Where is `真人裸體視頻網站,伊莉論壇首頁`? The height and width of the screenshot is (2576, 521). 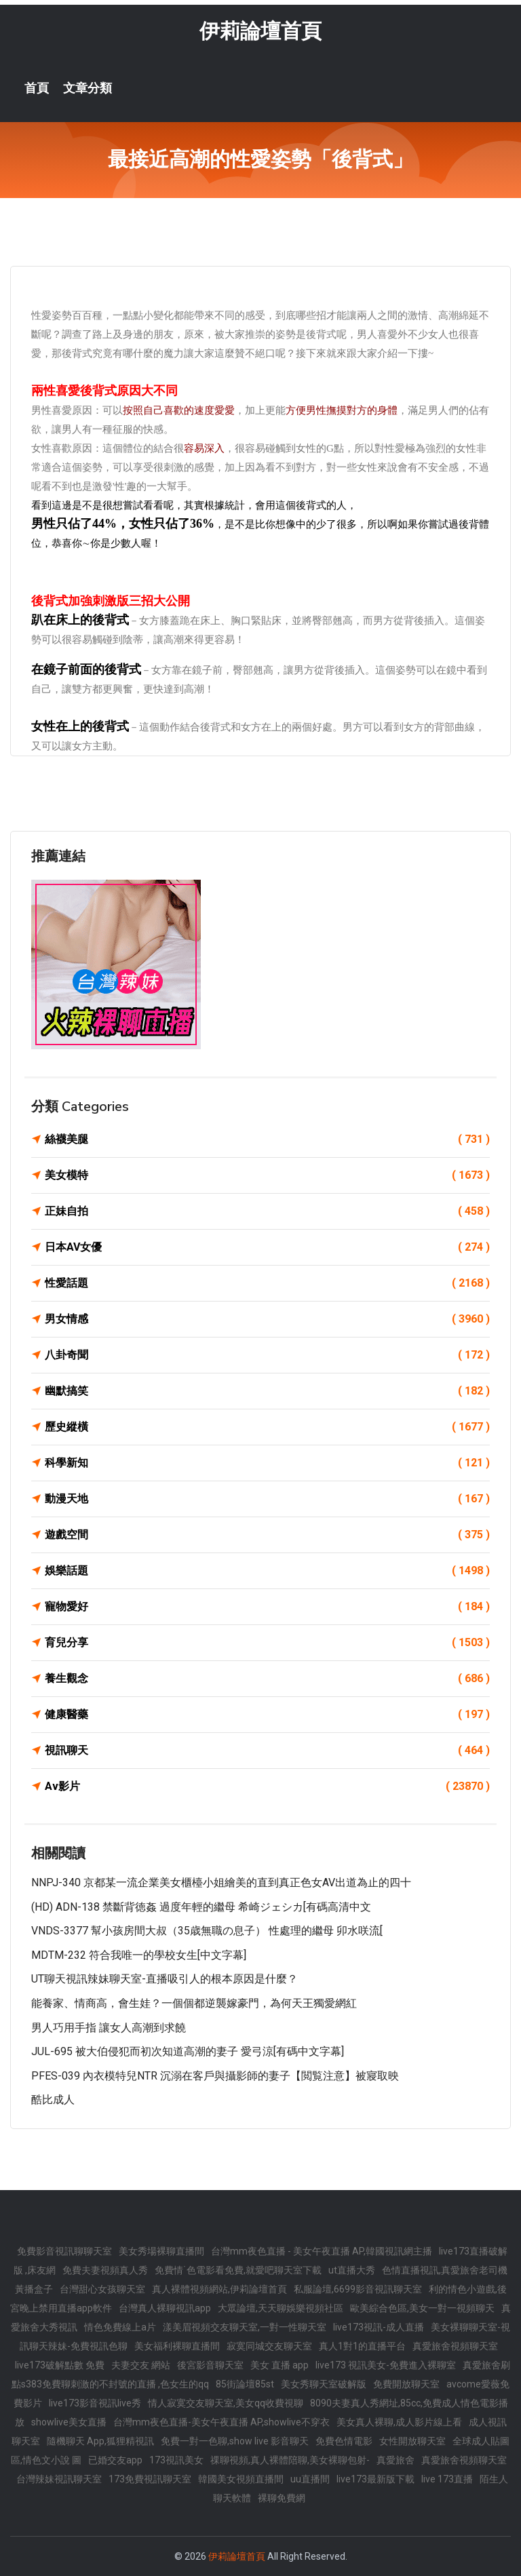
真人裸體視頻網站,伊莉論壇首頁 is located at coordinates (219, 2289).